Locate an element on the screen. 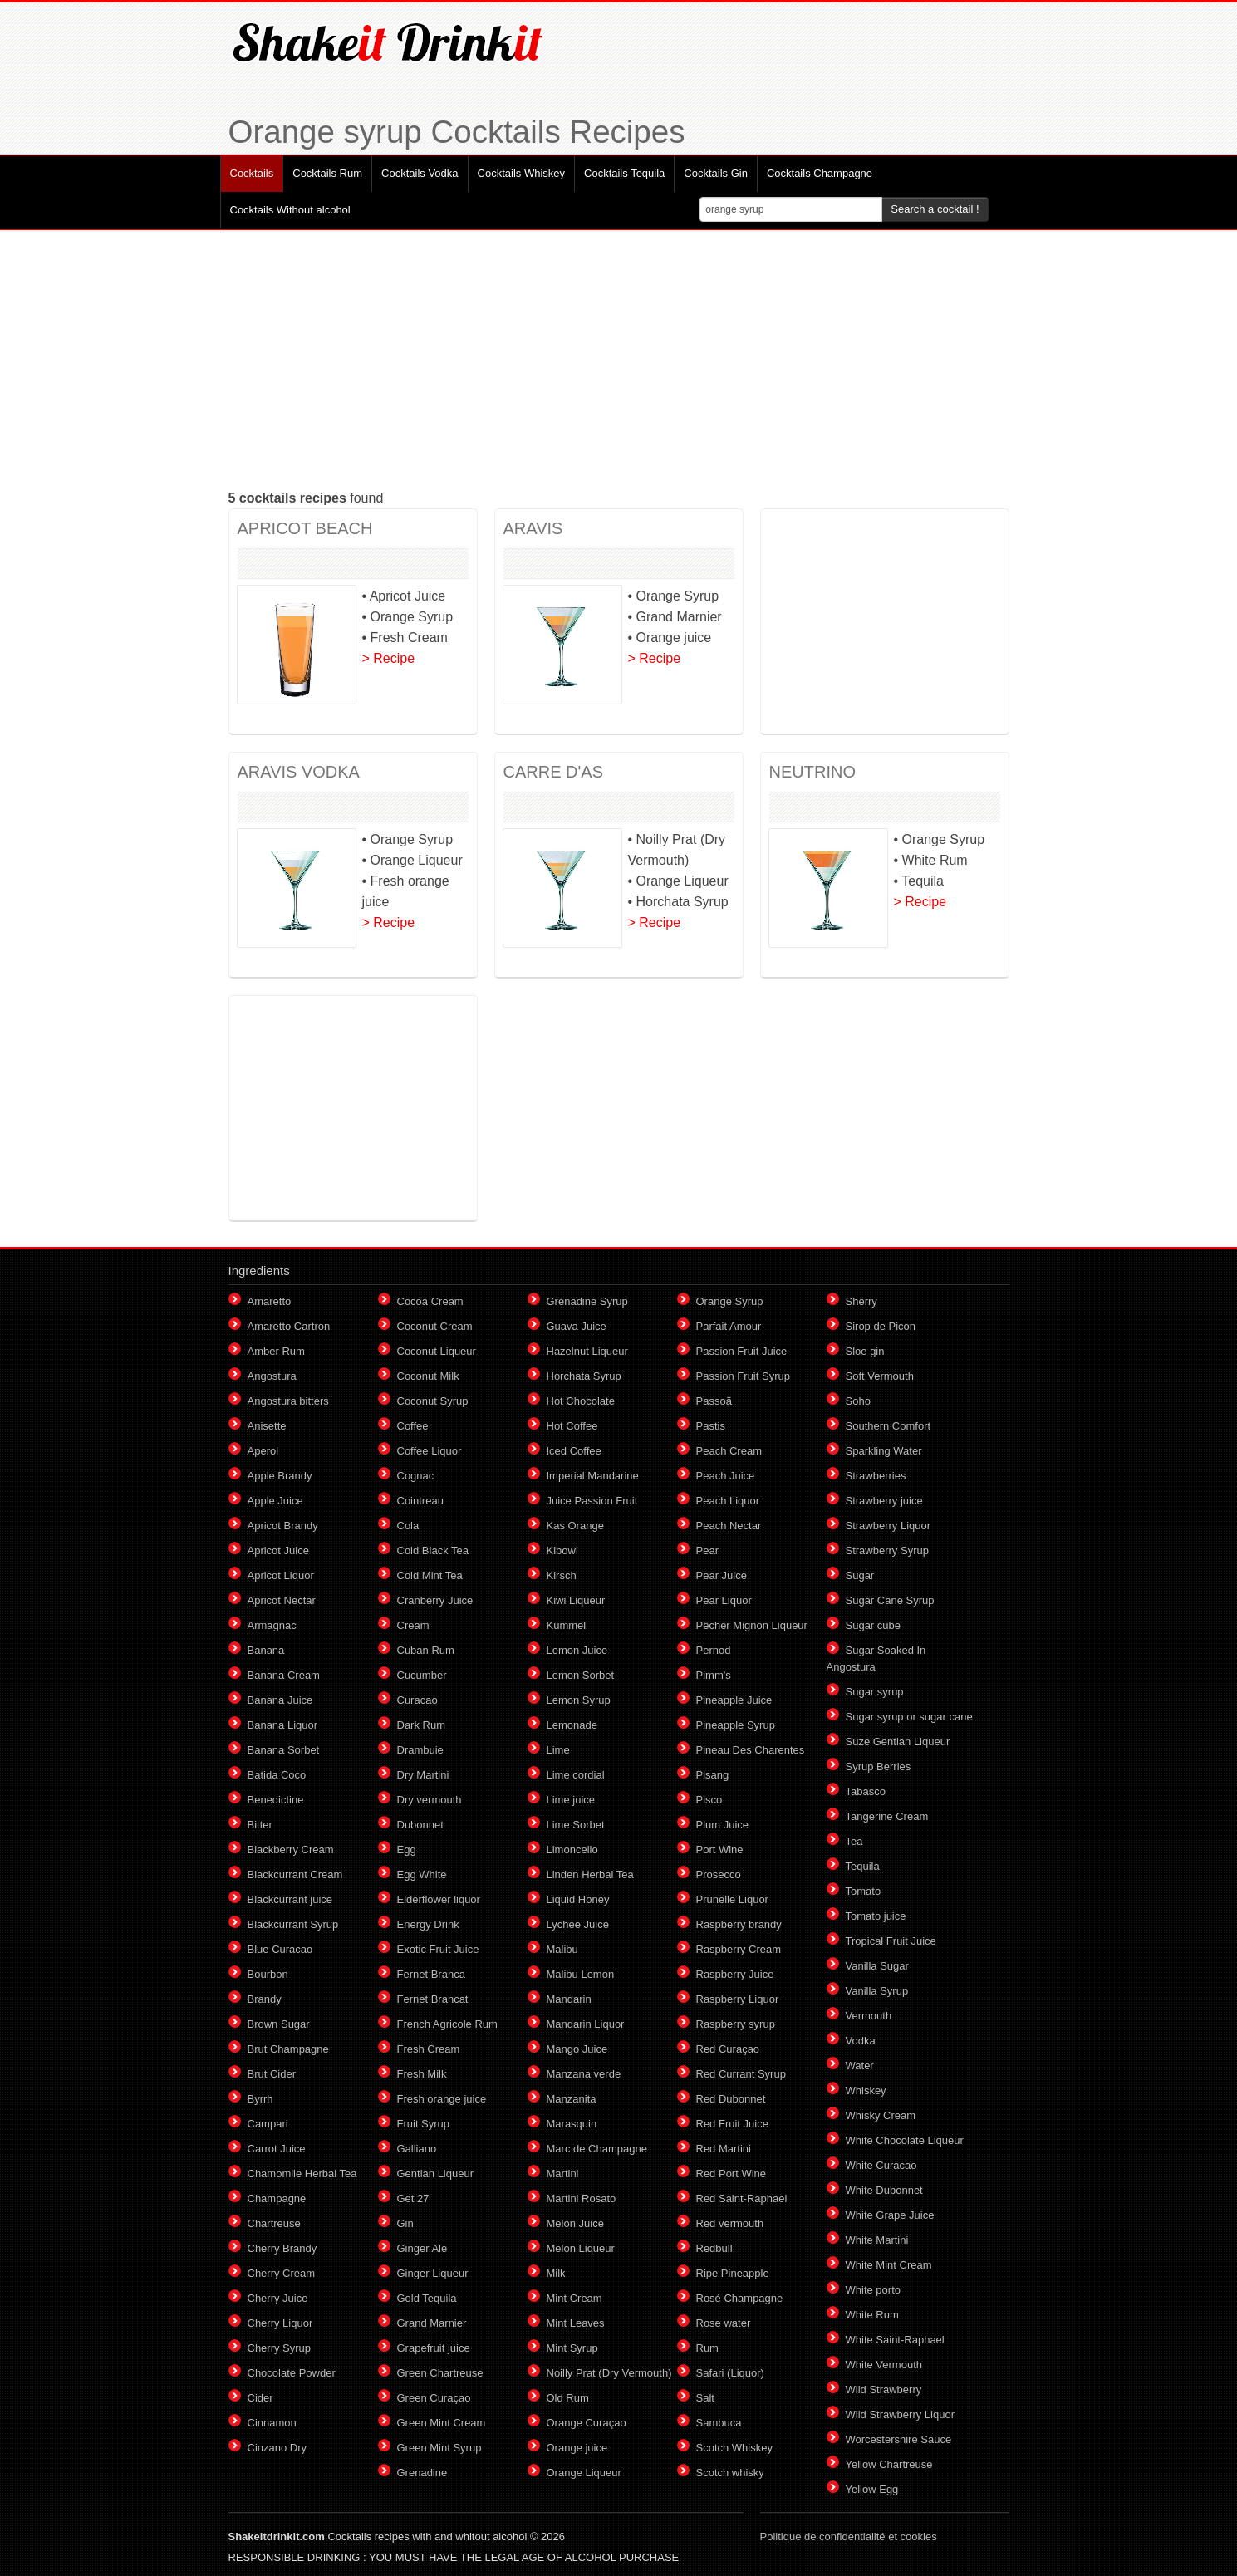  White Saint-Raphael is located at coordinates (895, 2339).